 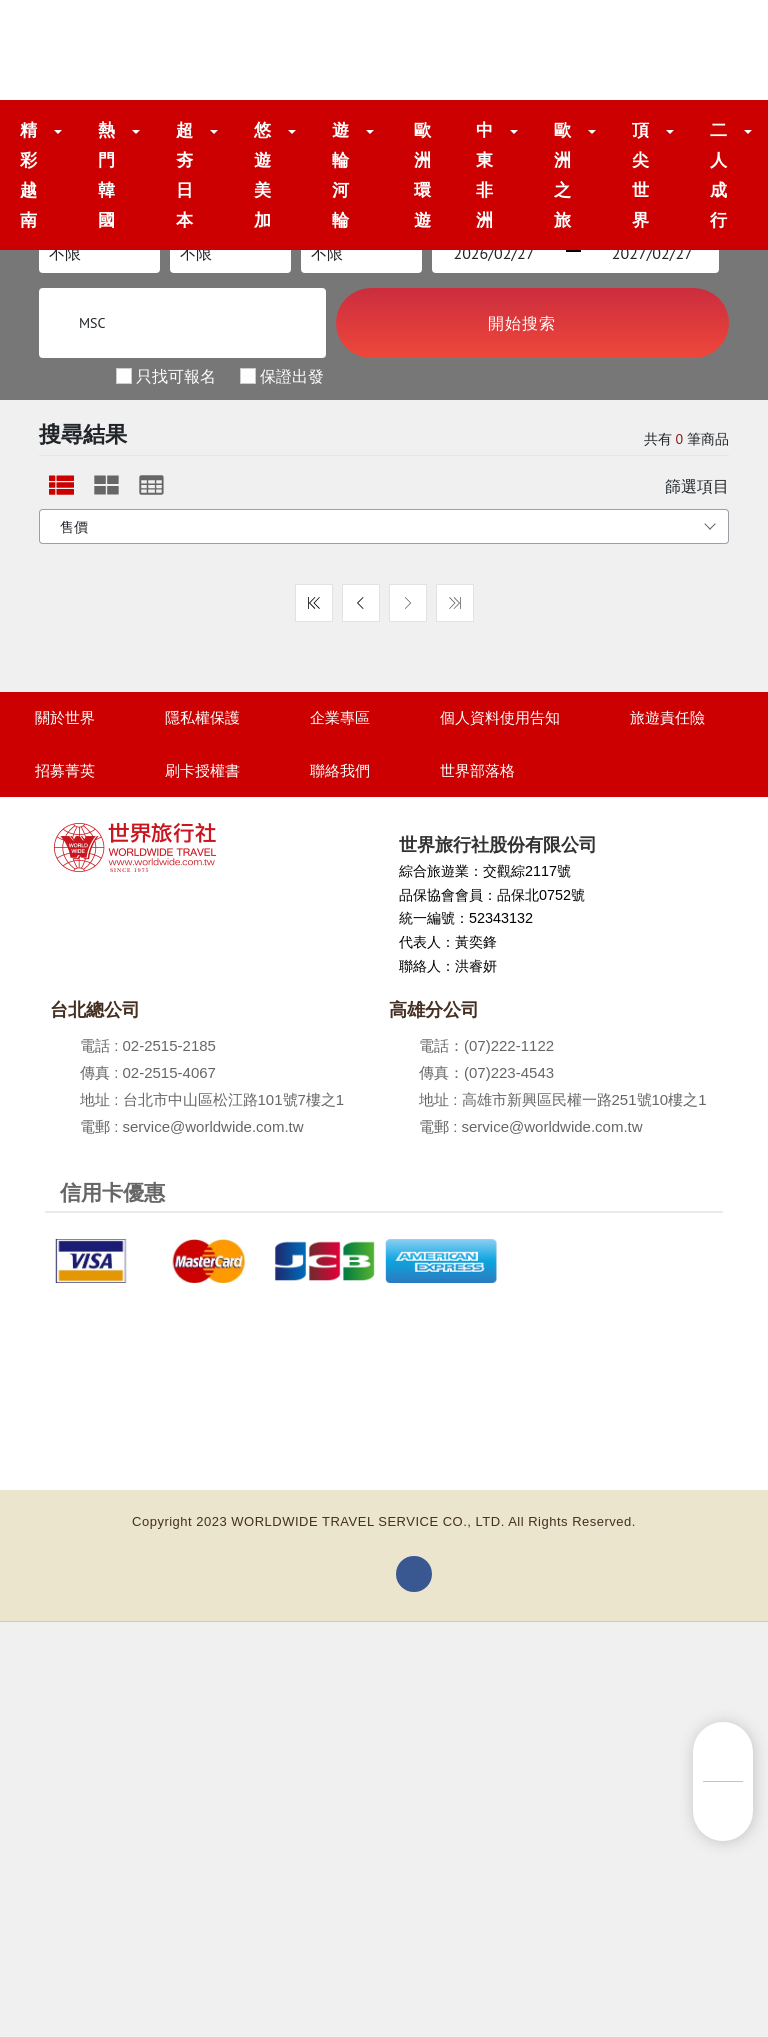 I want to click on 熱門韓國, so click(x=107, y=175).